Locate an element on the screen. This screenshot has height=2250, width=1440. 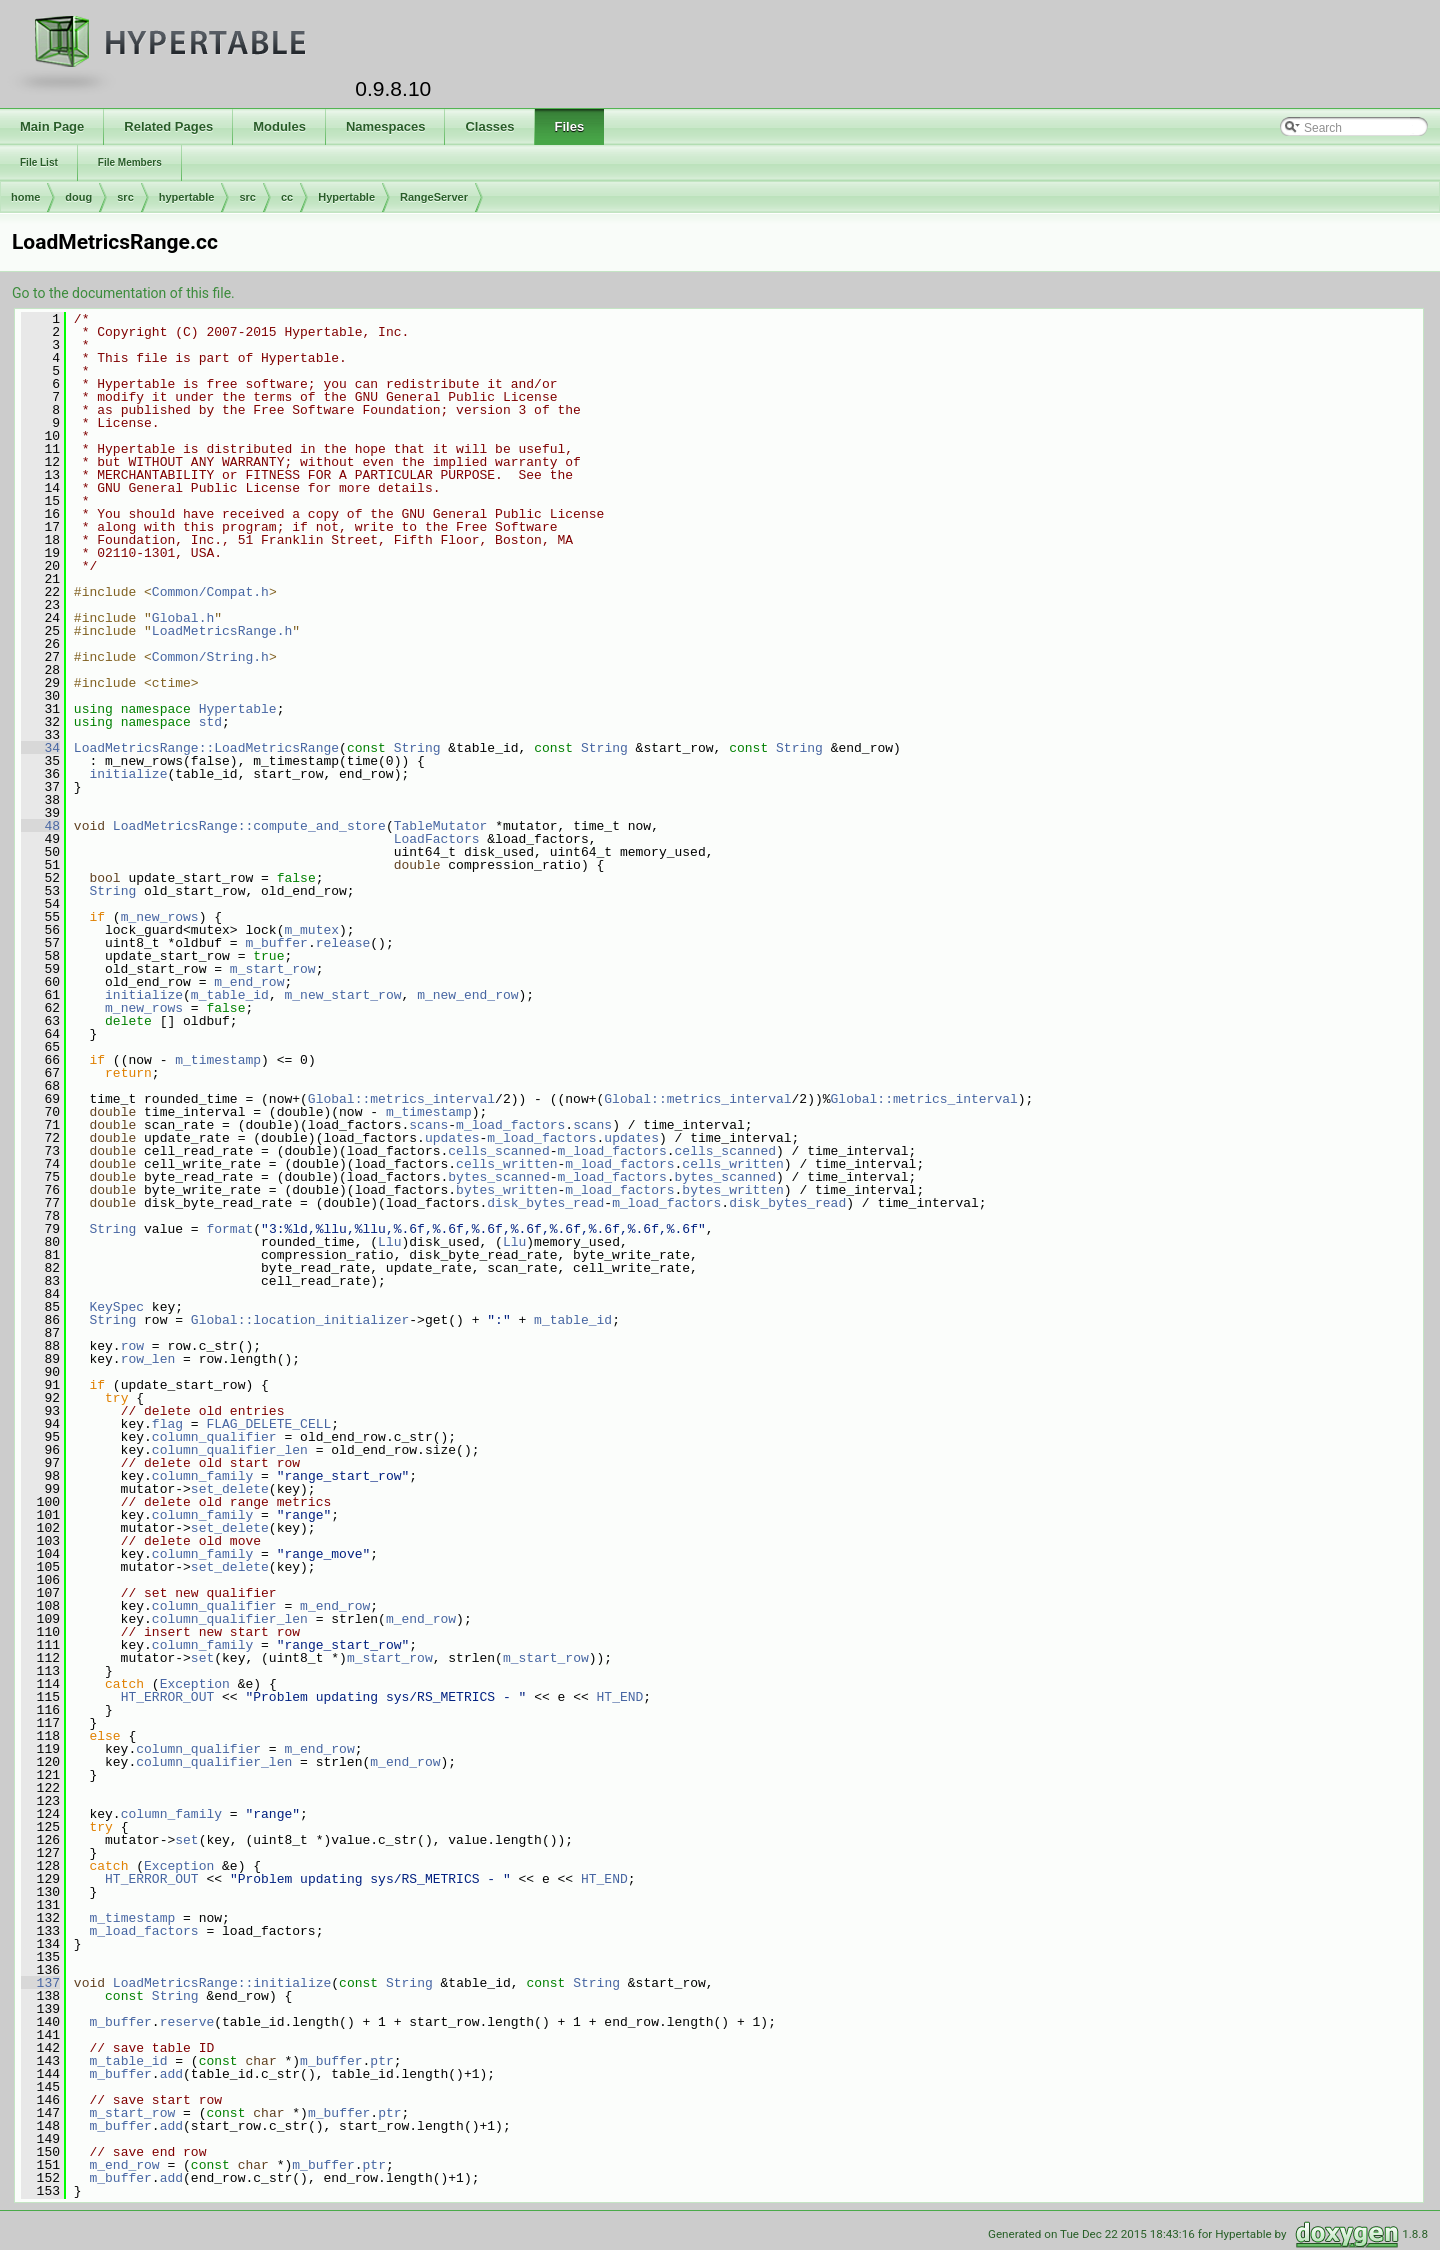
m_end_row is located at coordinates (249, 982).